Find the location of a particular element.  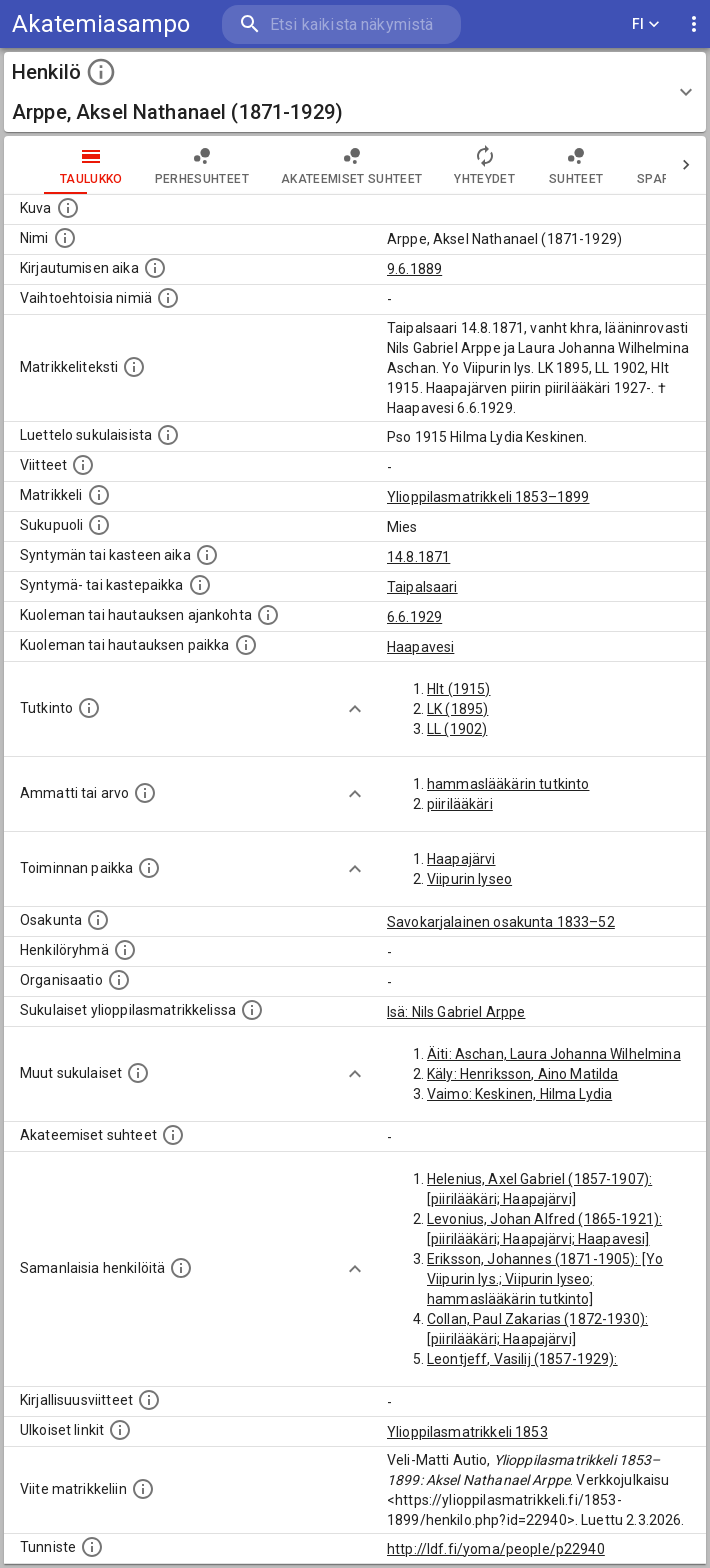

http://ldf.fi/yoma/people/p22940 is located at coordinates (496, 1549).